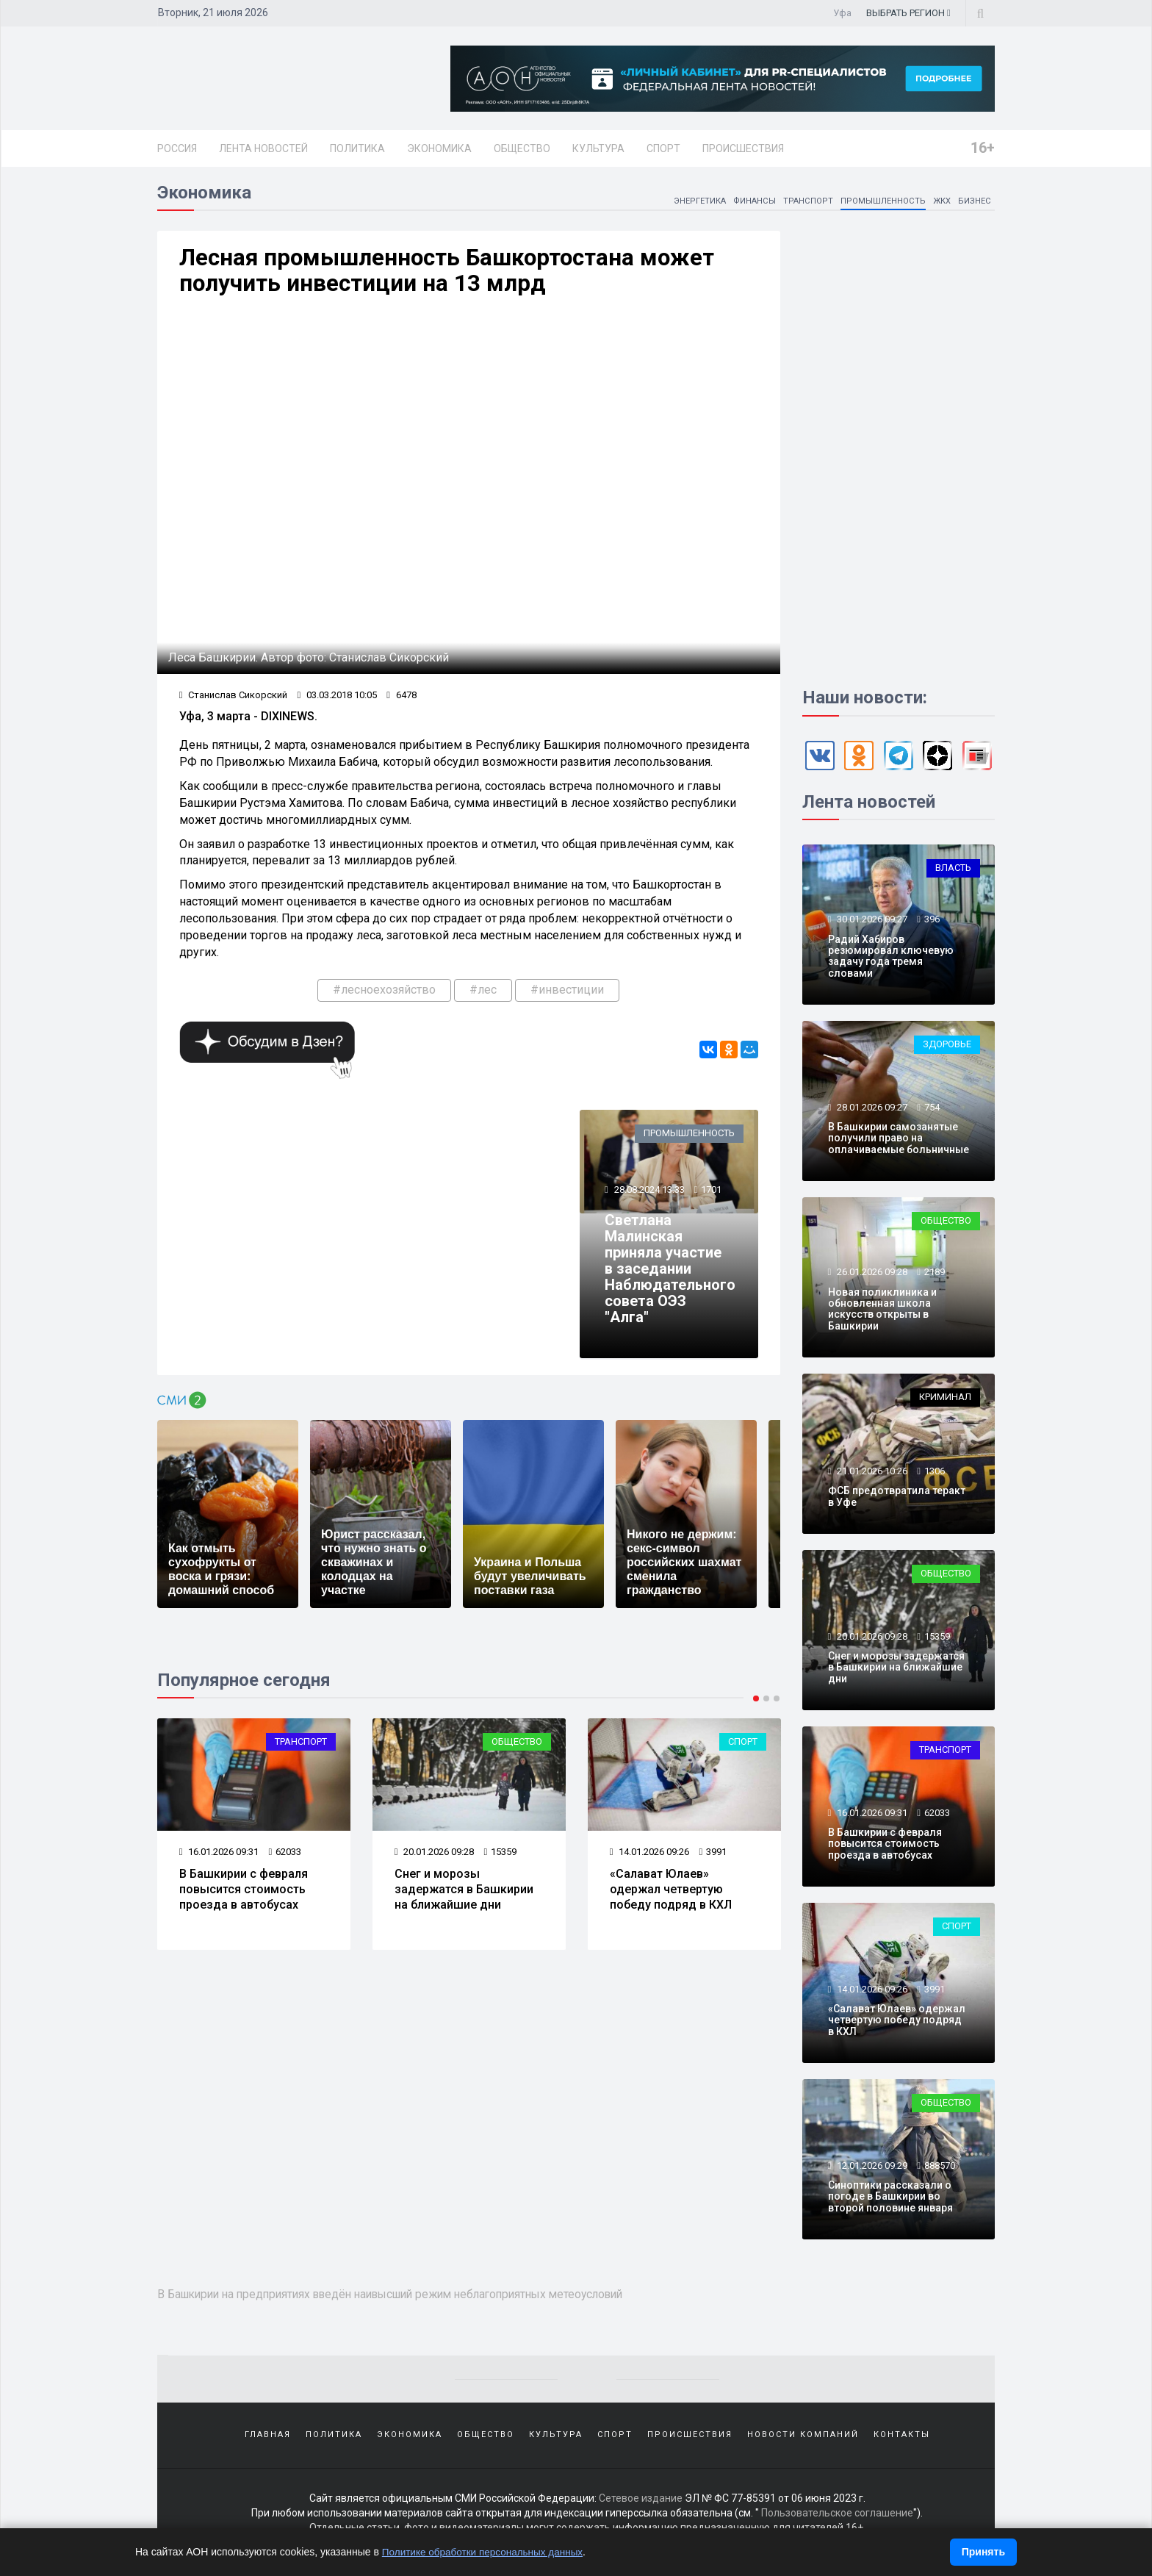  Describe the element at coordinates (953, 870) in the screenshot. I see `Власть` at that location.